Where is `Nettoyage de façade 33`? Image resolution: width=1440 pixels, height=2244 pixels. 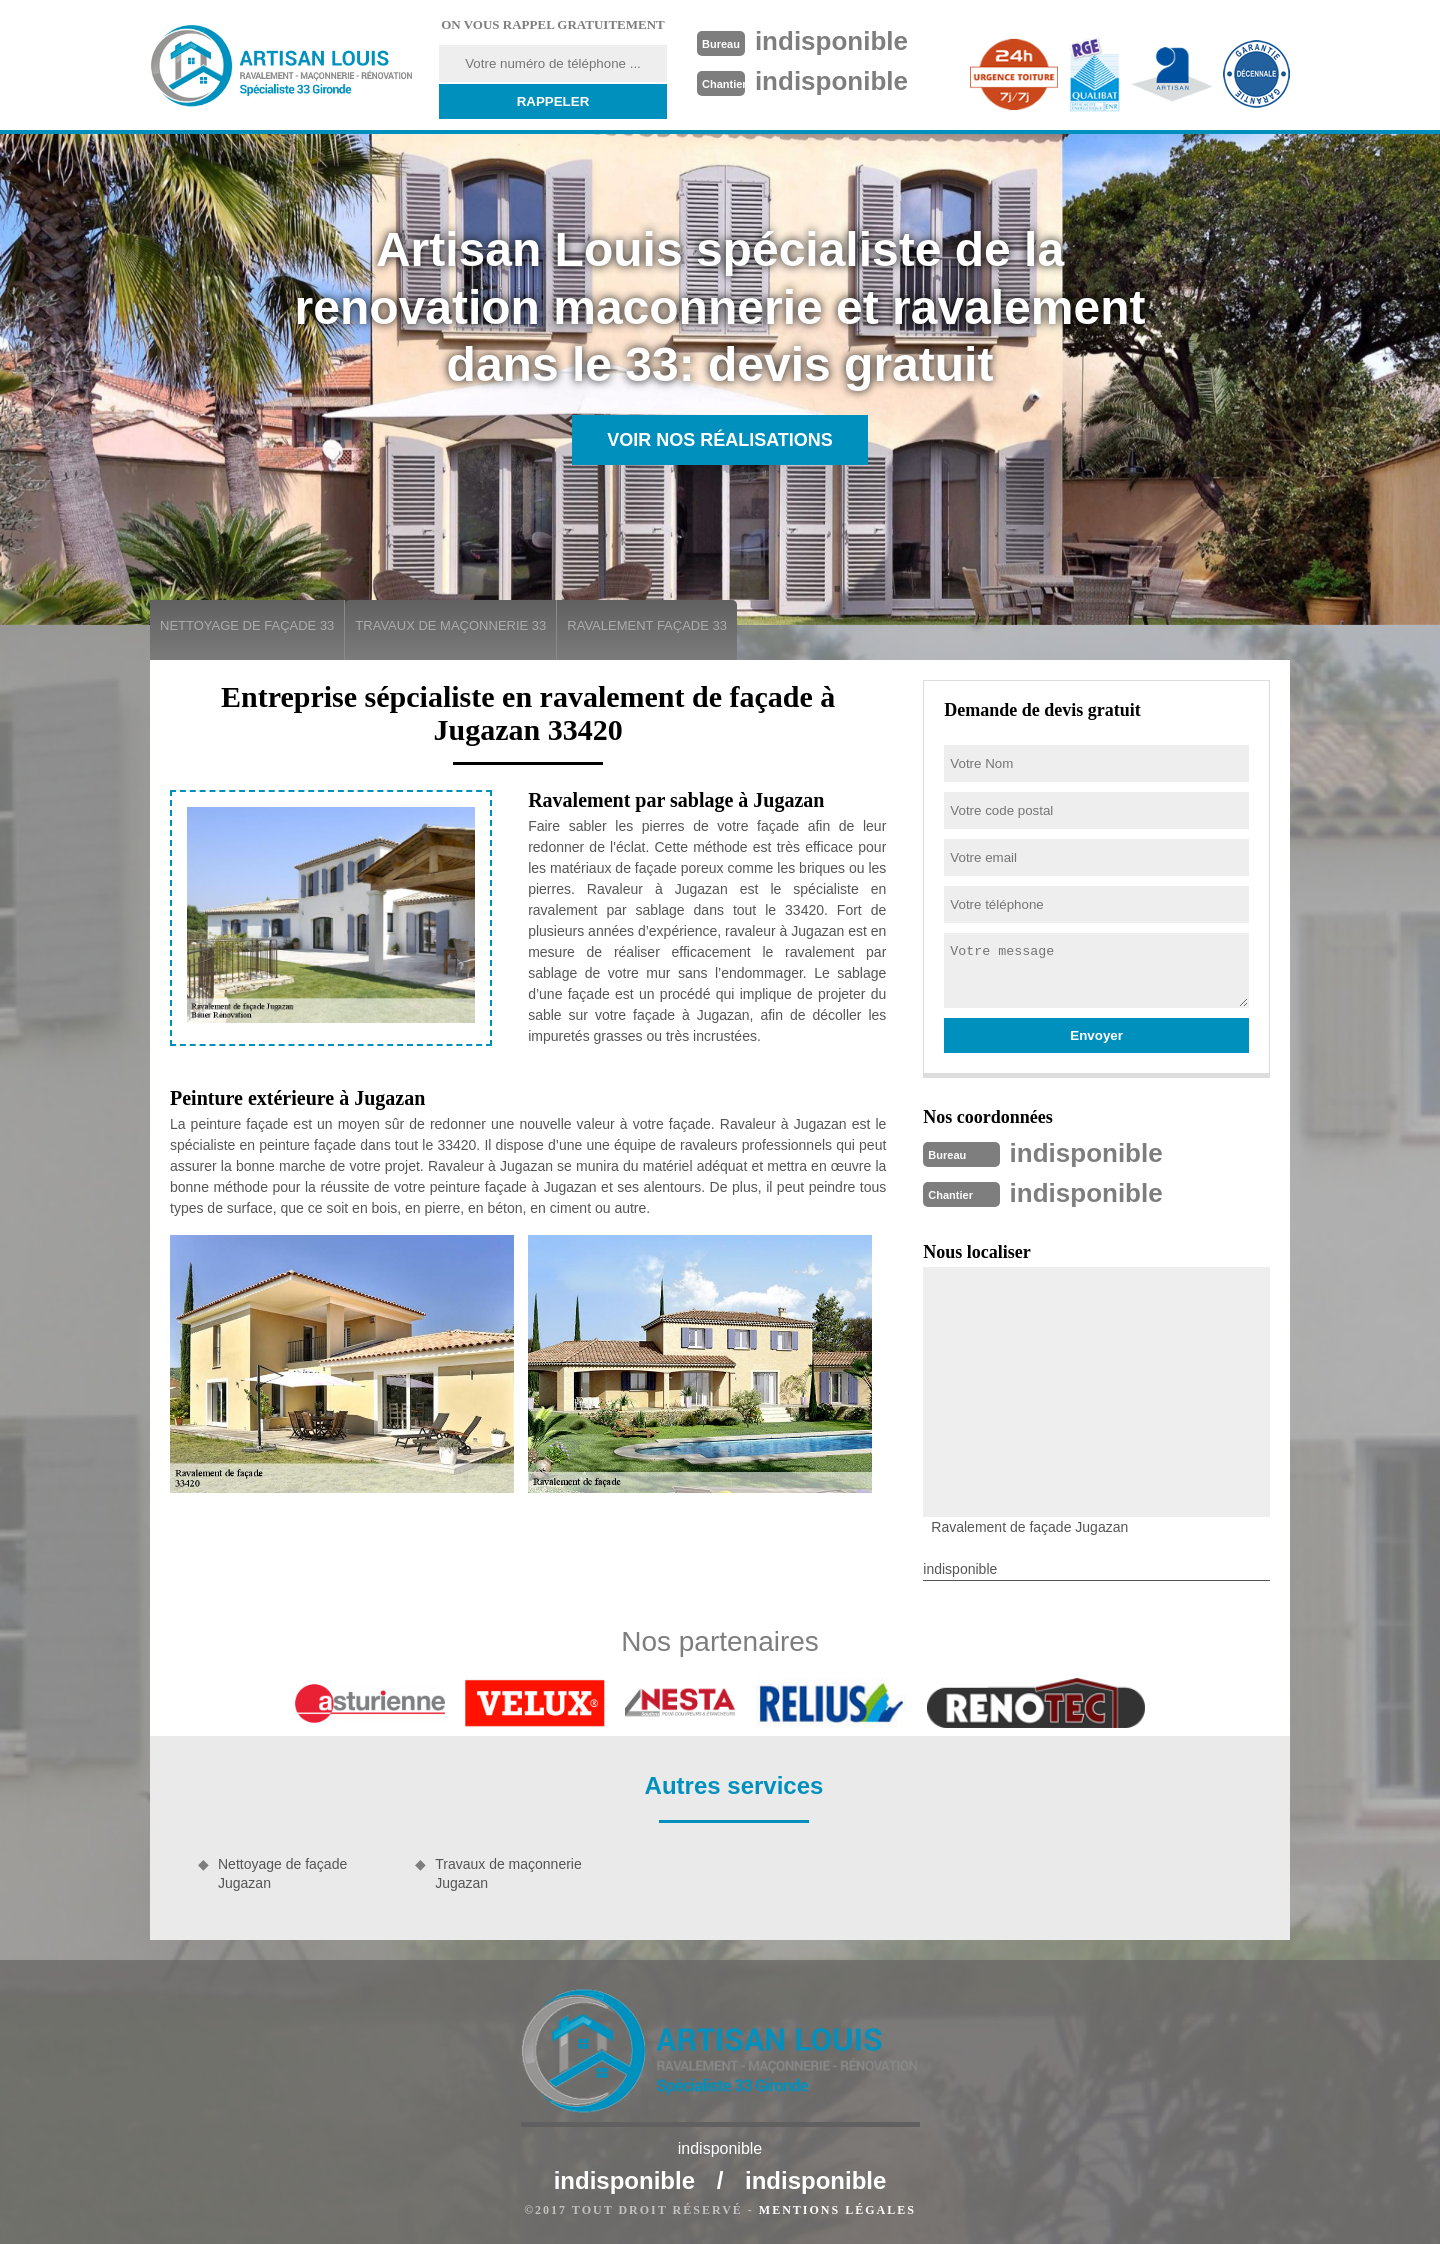 Nettoyage de façade 33 is located at coordinates (247, 625).